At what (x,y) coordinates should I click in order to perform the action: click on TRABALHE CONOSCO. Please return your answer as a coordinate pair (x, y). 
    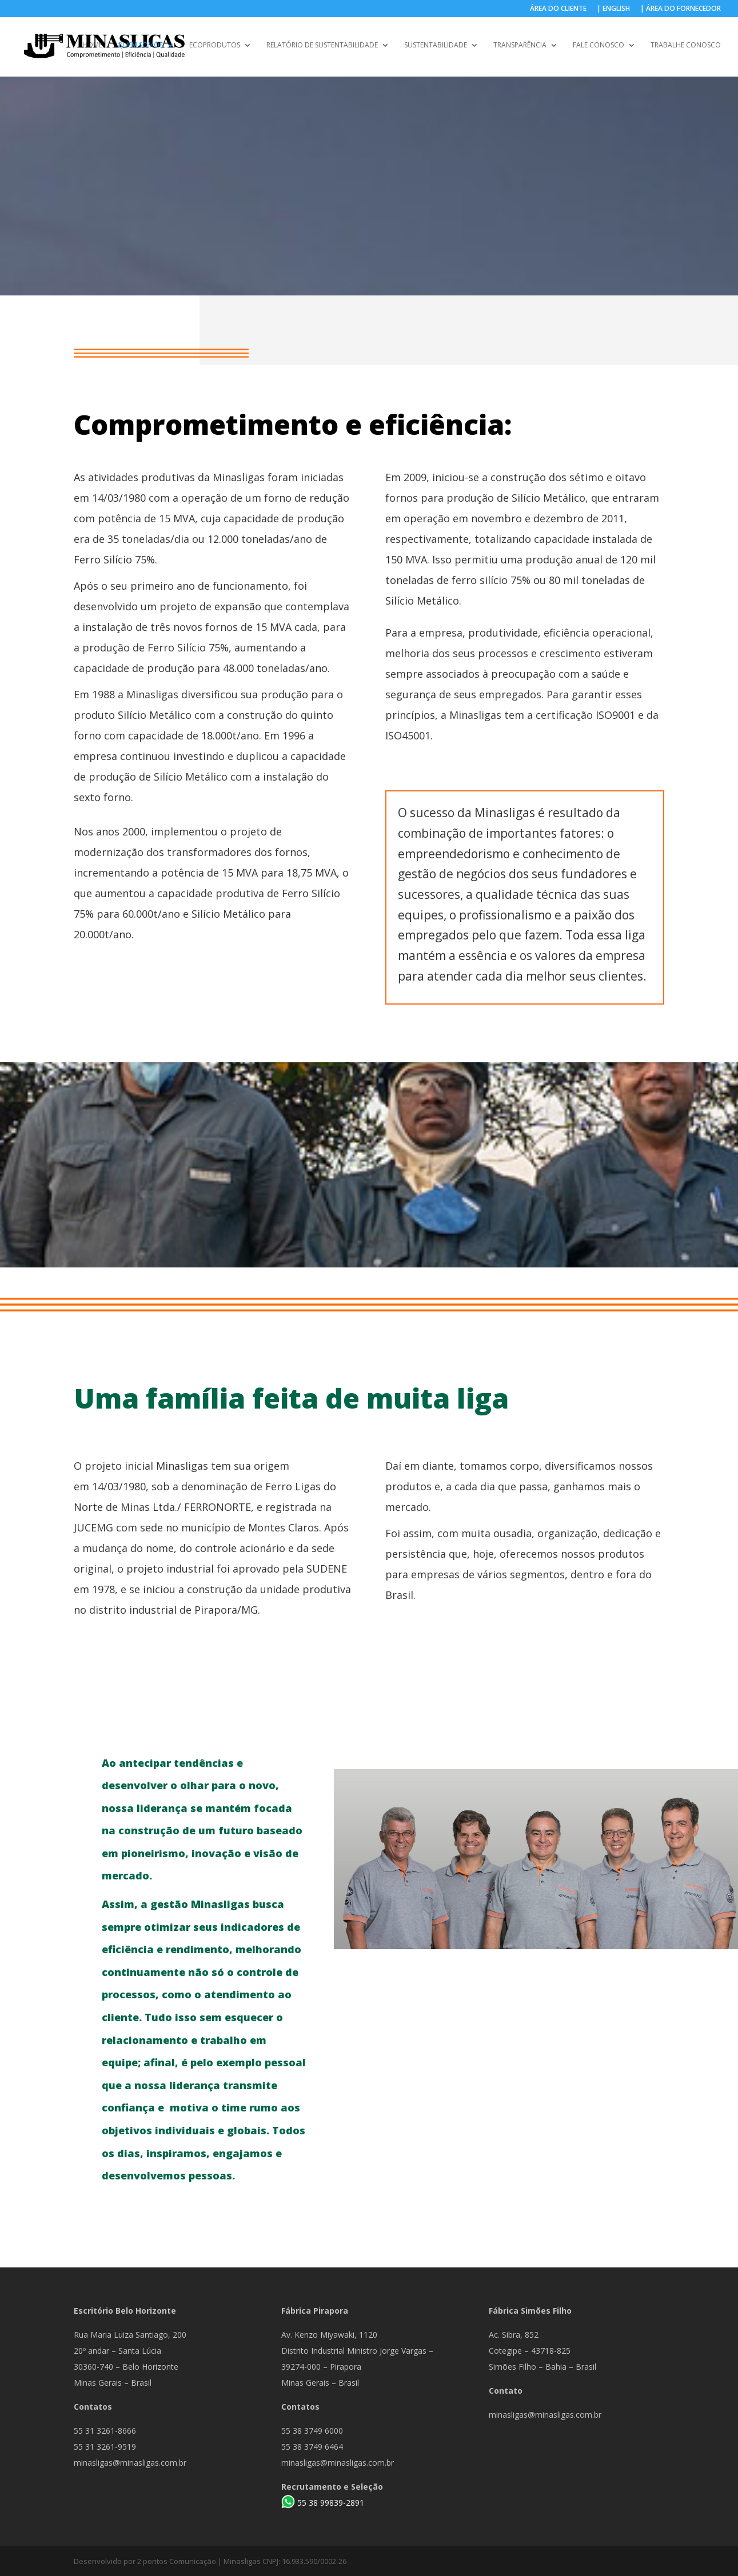
    Looking at the image, I should click on (686, 47).